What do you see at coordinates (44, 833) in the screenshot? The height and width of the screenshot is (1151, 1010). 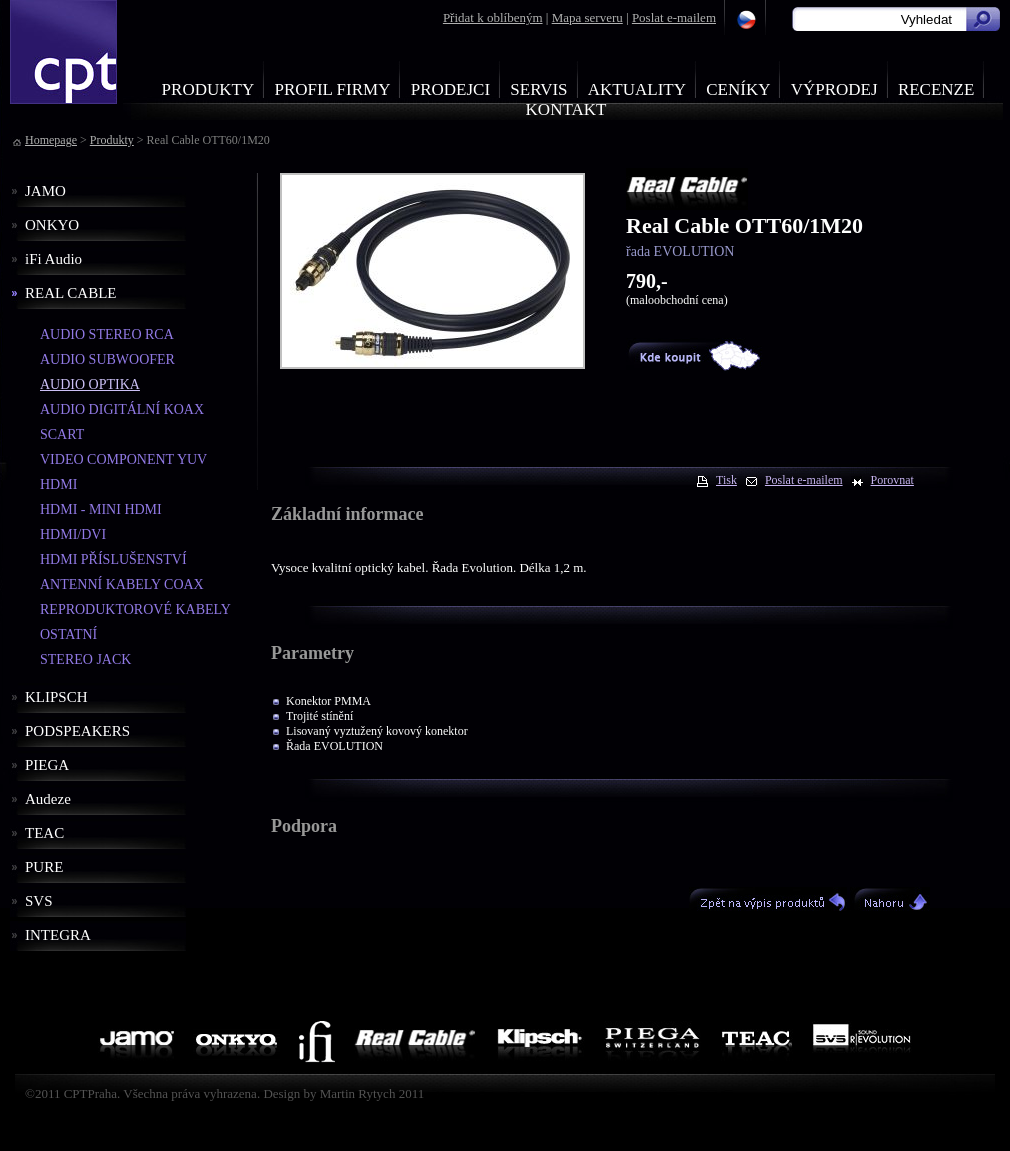 I see `TEAC` at bounding box center [44, 833].